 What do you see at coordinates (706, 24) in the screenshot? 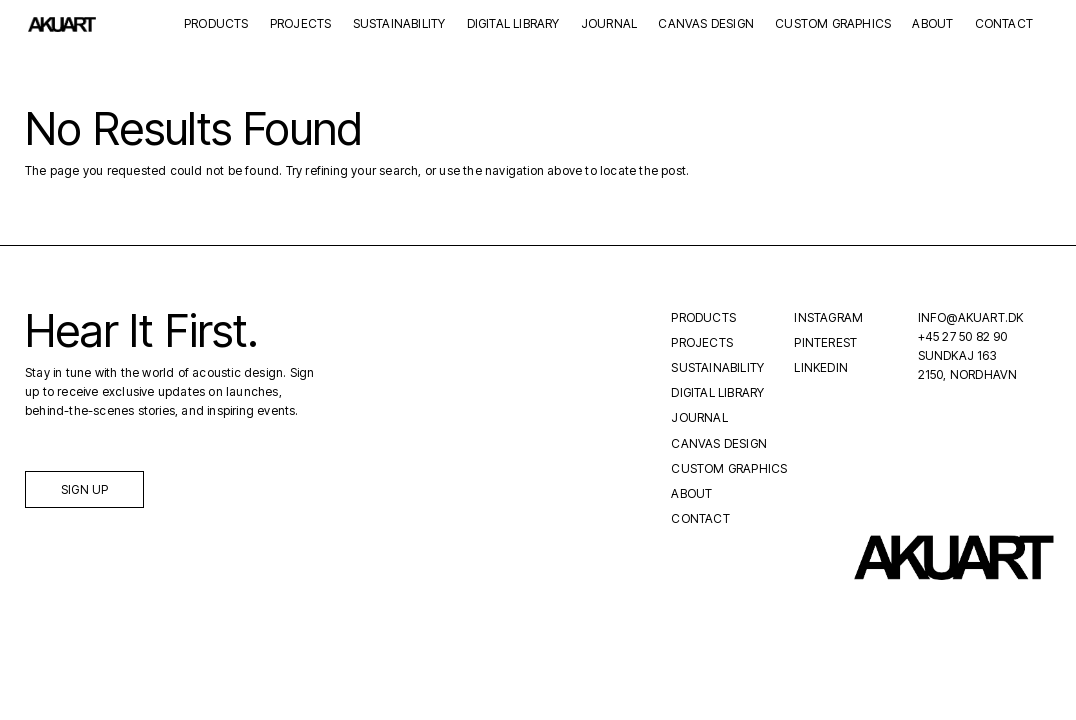
I see `Canvas Design` at bounding box center [706, 24].